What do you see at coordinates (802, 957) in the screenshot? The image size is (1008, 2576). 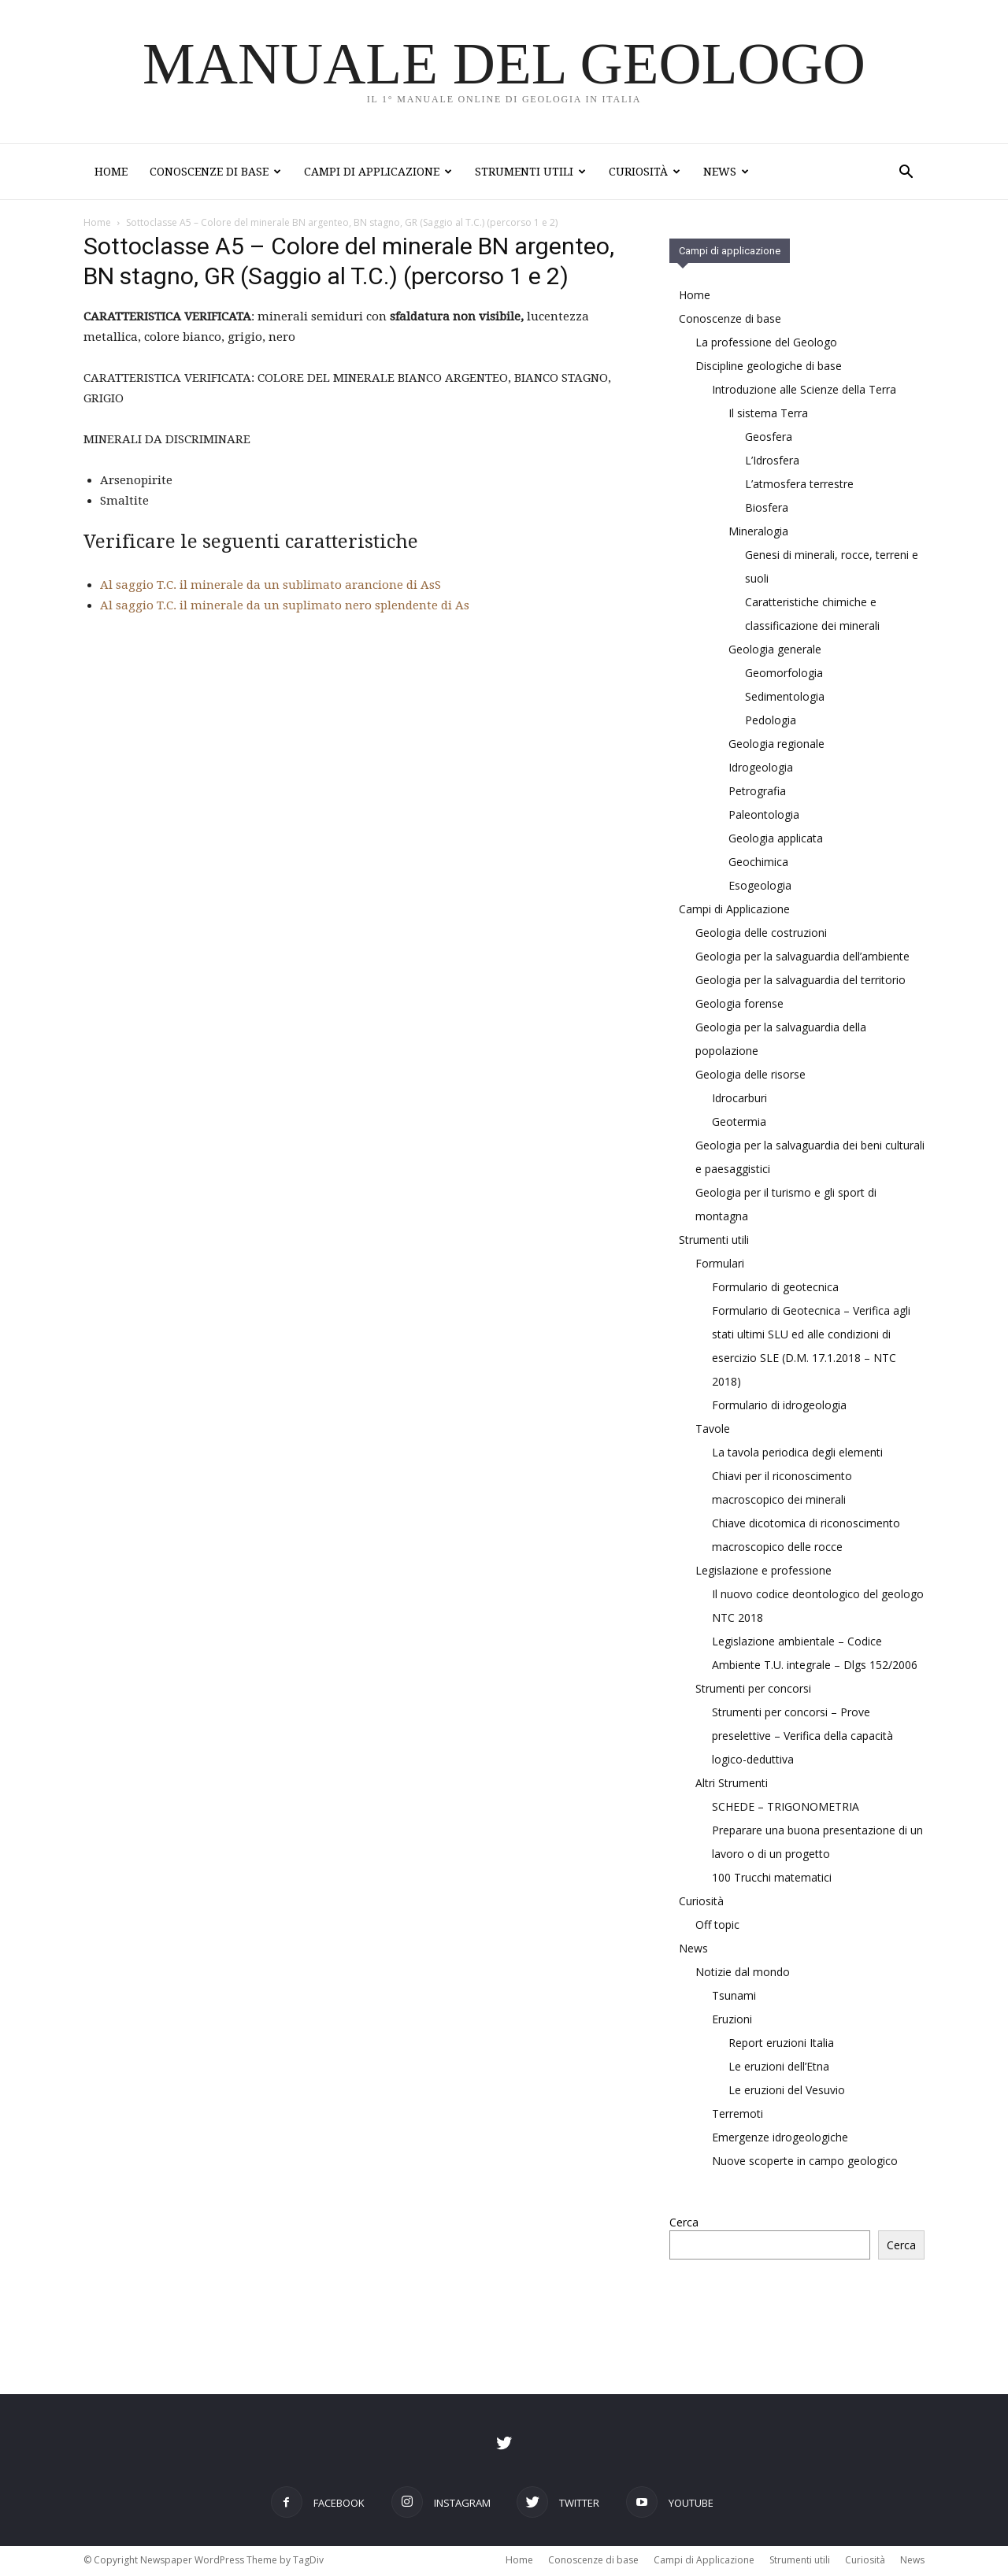 I see `Geologia per la salvaguardia dell’ambiente` at bounding box center [802, 957].